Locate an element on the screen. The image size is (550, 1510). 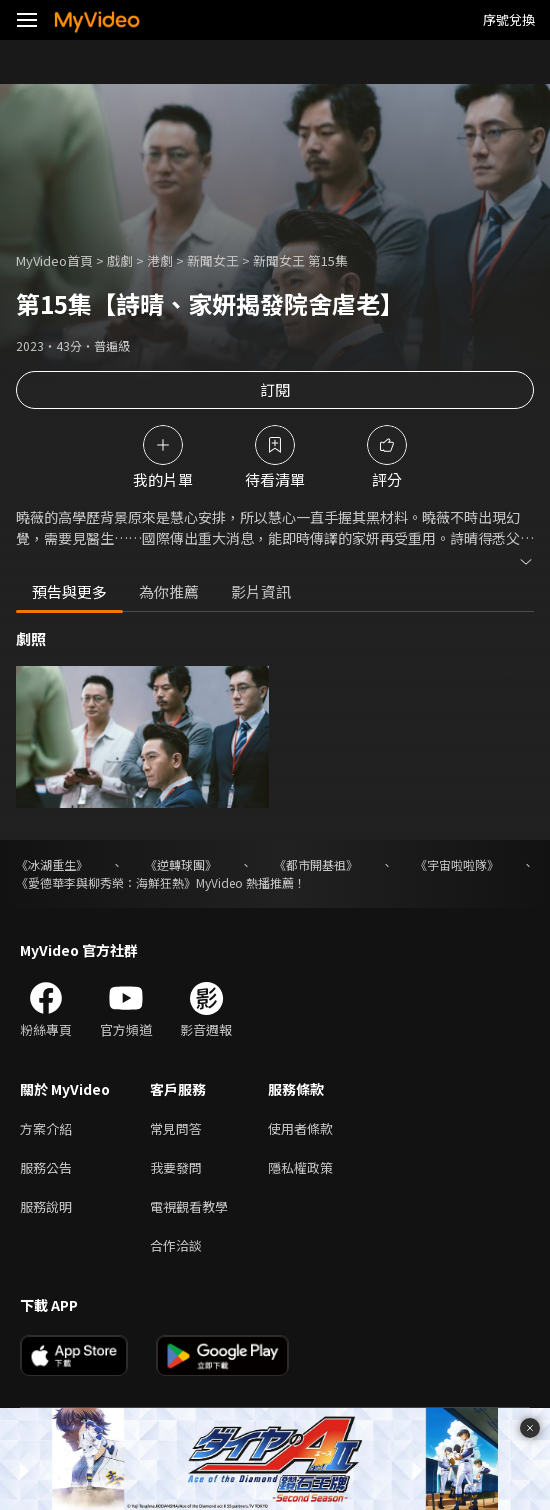
港劇 is located at coordinates (160, 260).